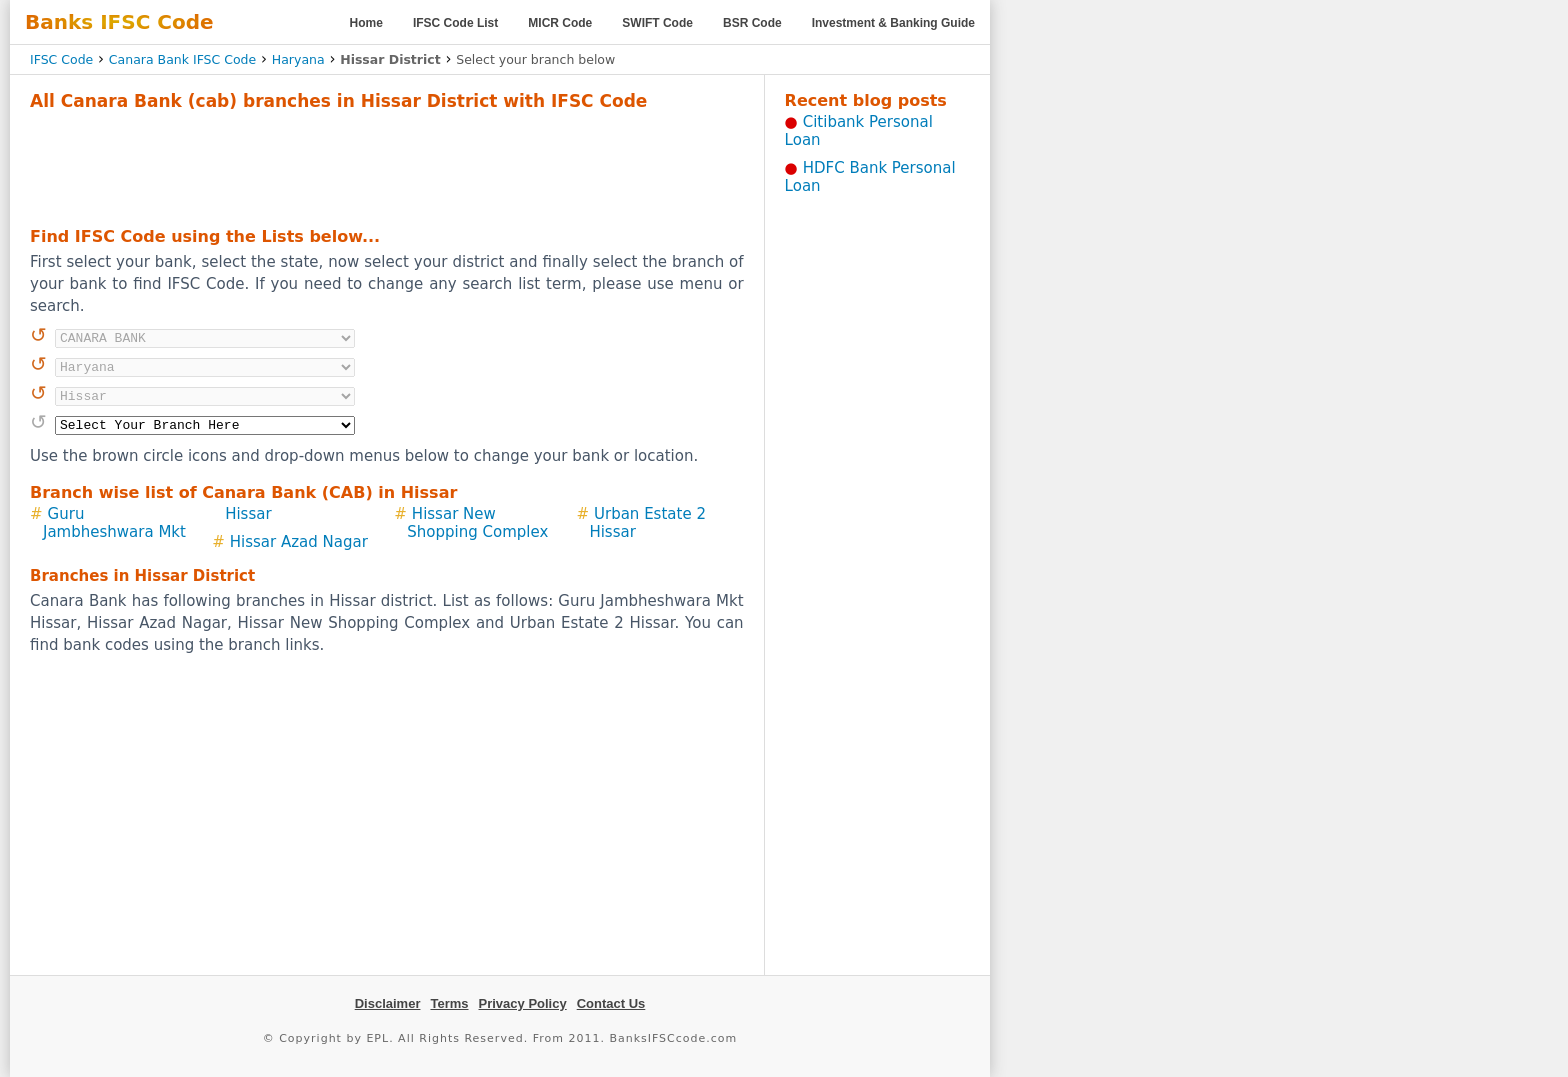 The image size is (1568, 1077). What do you see at coordinates (388, 1003) in the screenshot?
I see `Disclaimer` at bounding box center [388, 1003].